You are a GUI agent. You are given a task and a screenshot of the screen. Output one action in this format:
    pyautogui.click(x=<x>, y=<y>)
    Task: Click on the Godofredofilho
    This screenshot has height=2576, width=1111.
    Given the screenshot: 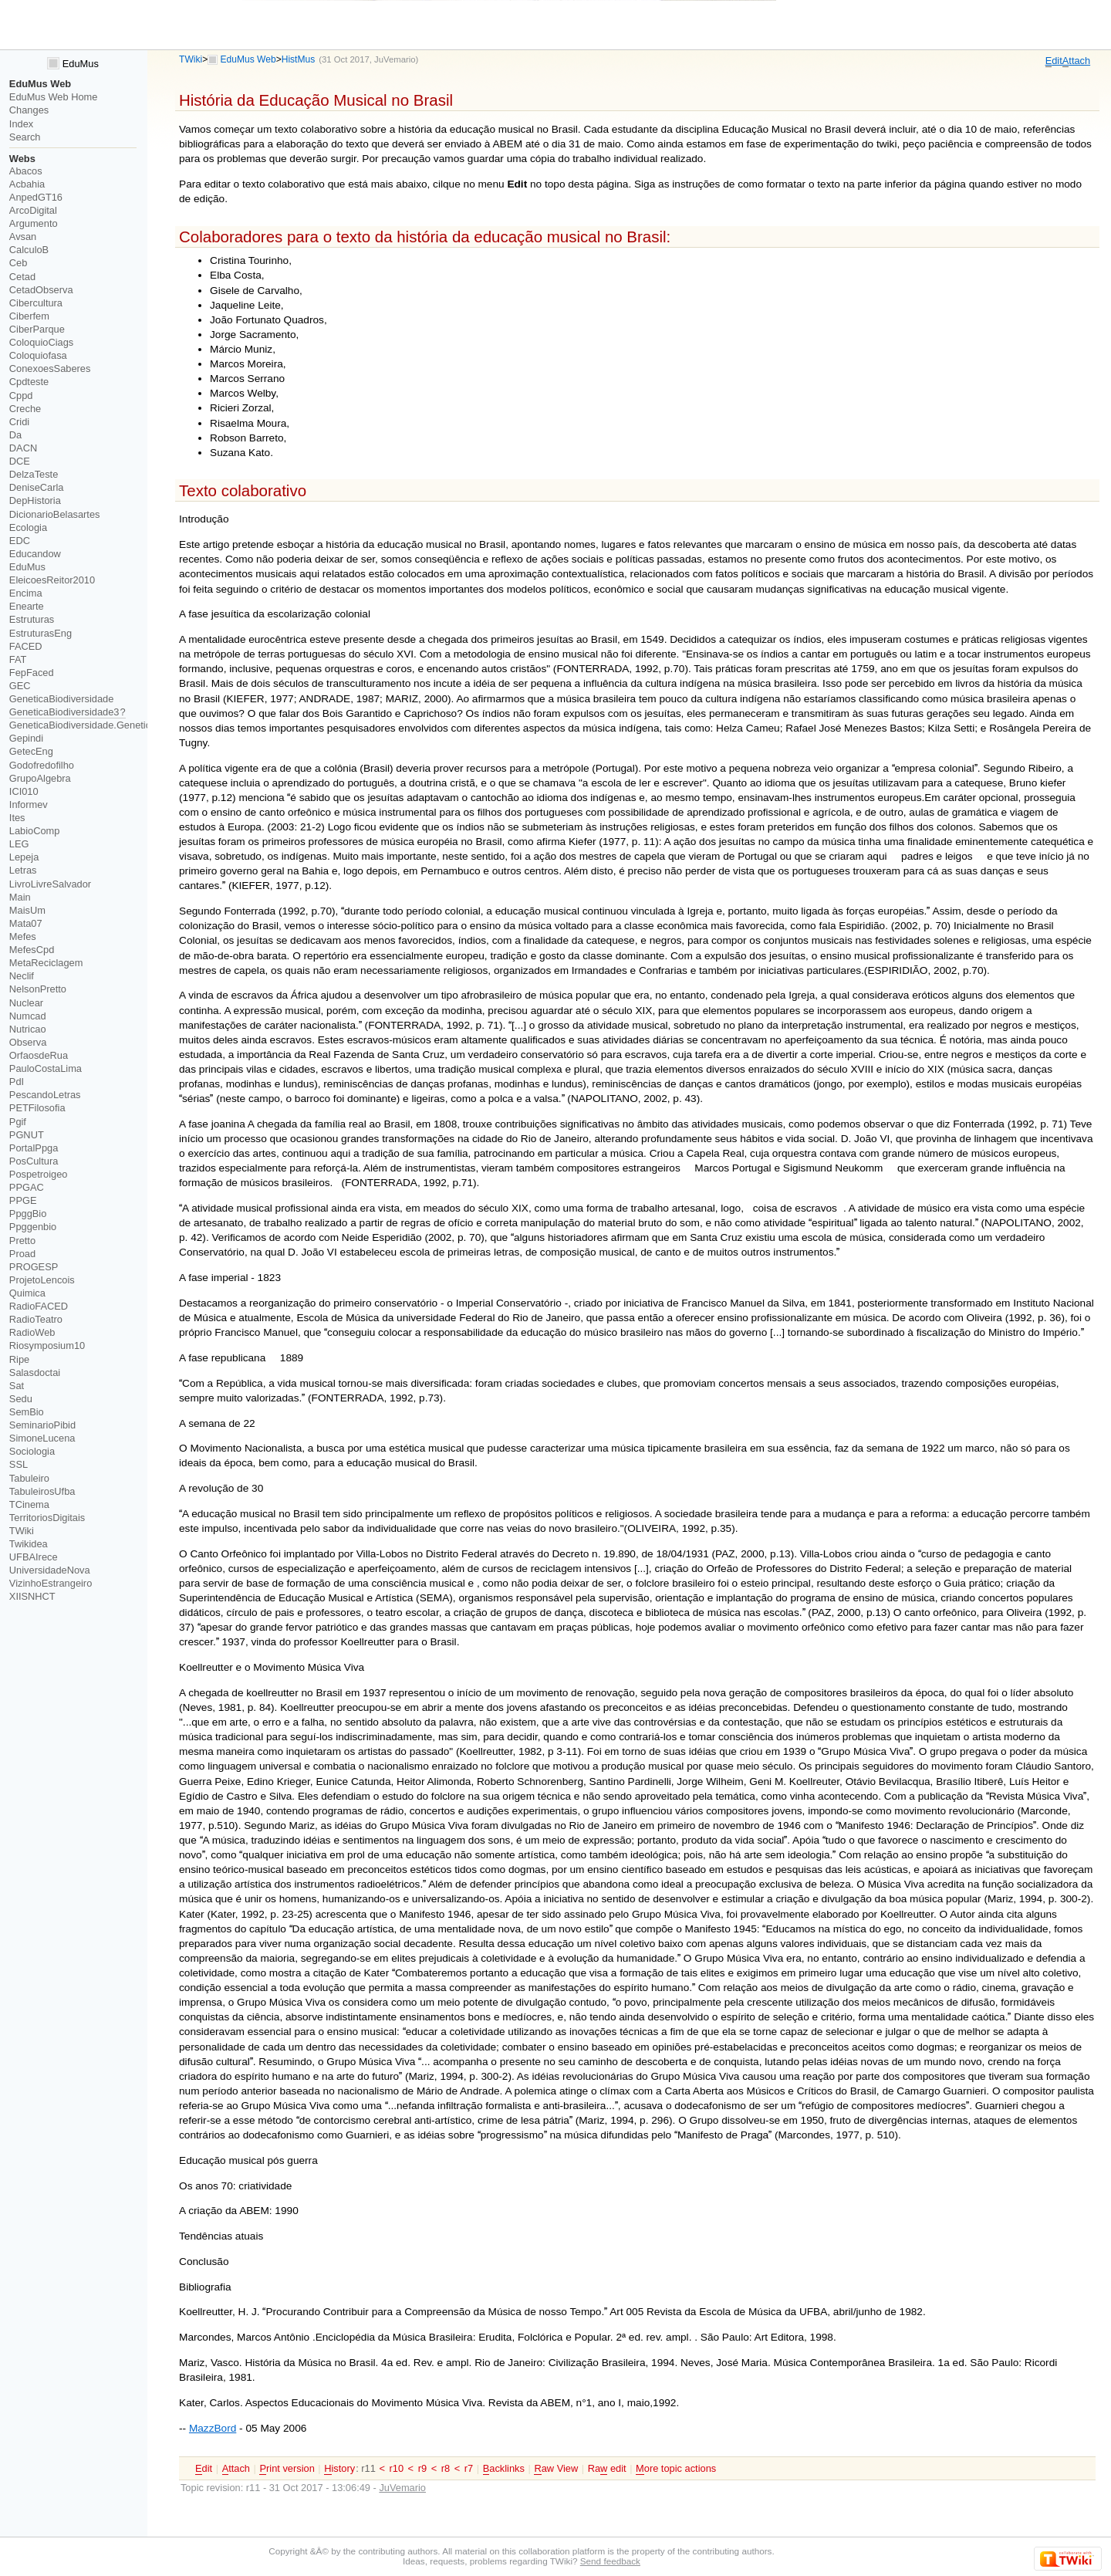 What is the action you would take?
    pyautogui.click(x=41, y=765)
    